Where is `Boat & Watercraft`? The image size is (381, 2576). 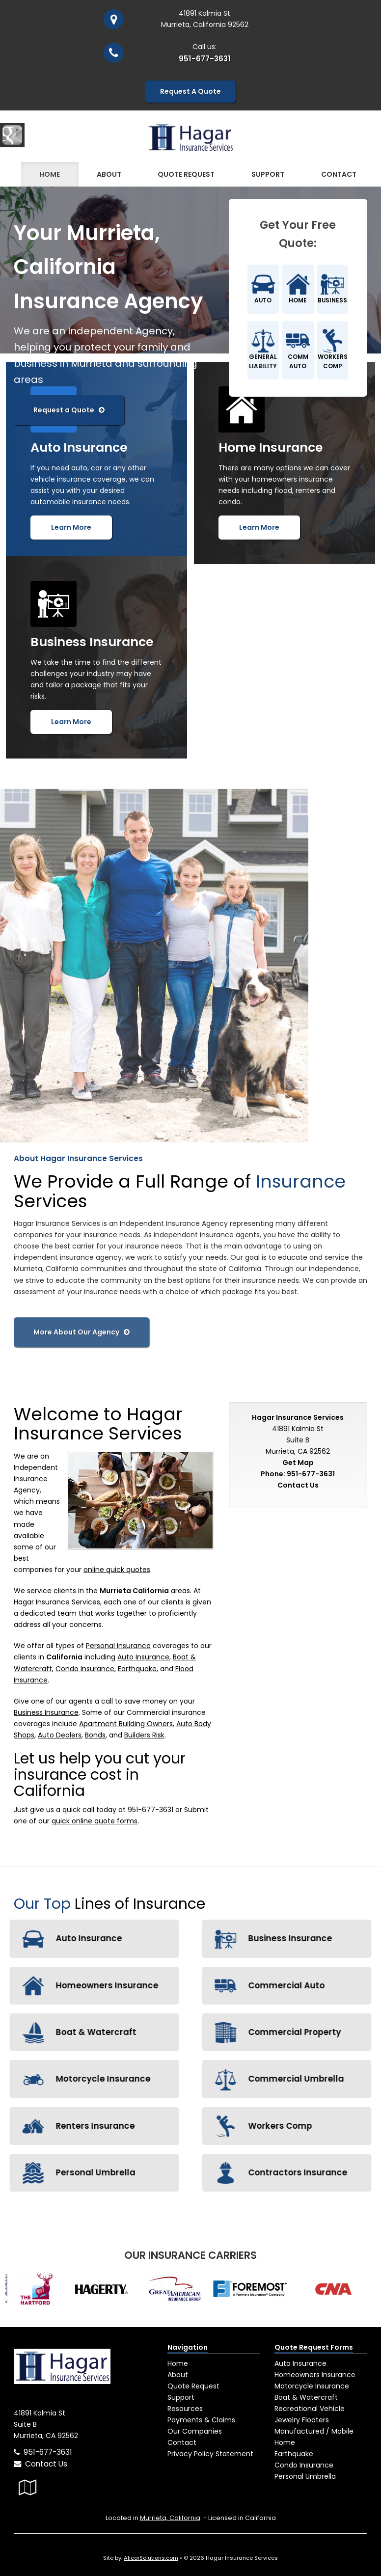 Boat & Watercraft is located at coordinates (306, 2397).